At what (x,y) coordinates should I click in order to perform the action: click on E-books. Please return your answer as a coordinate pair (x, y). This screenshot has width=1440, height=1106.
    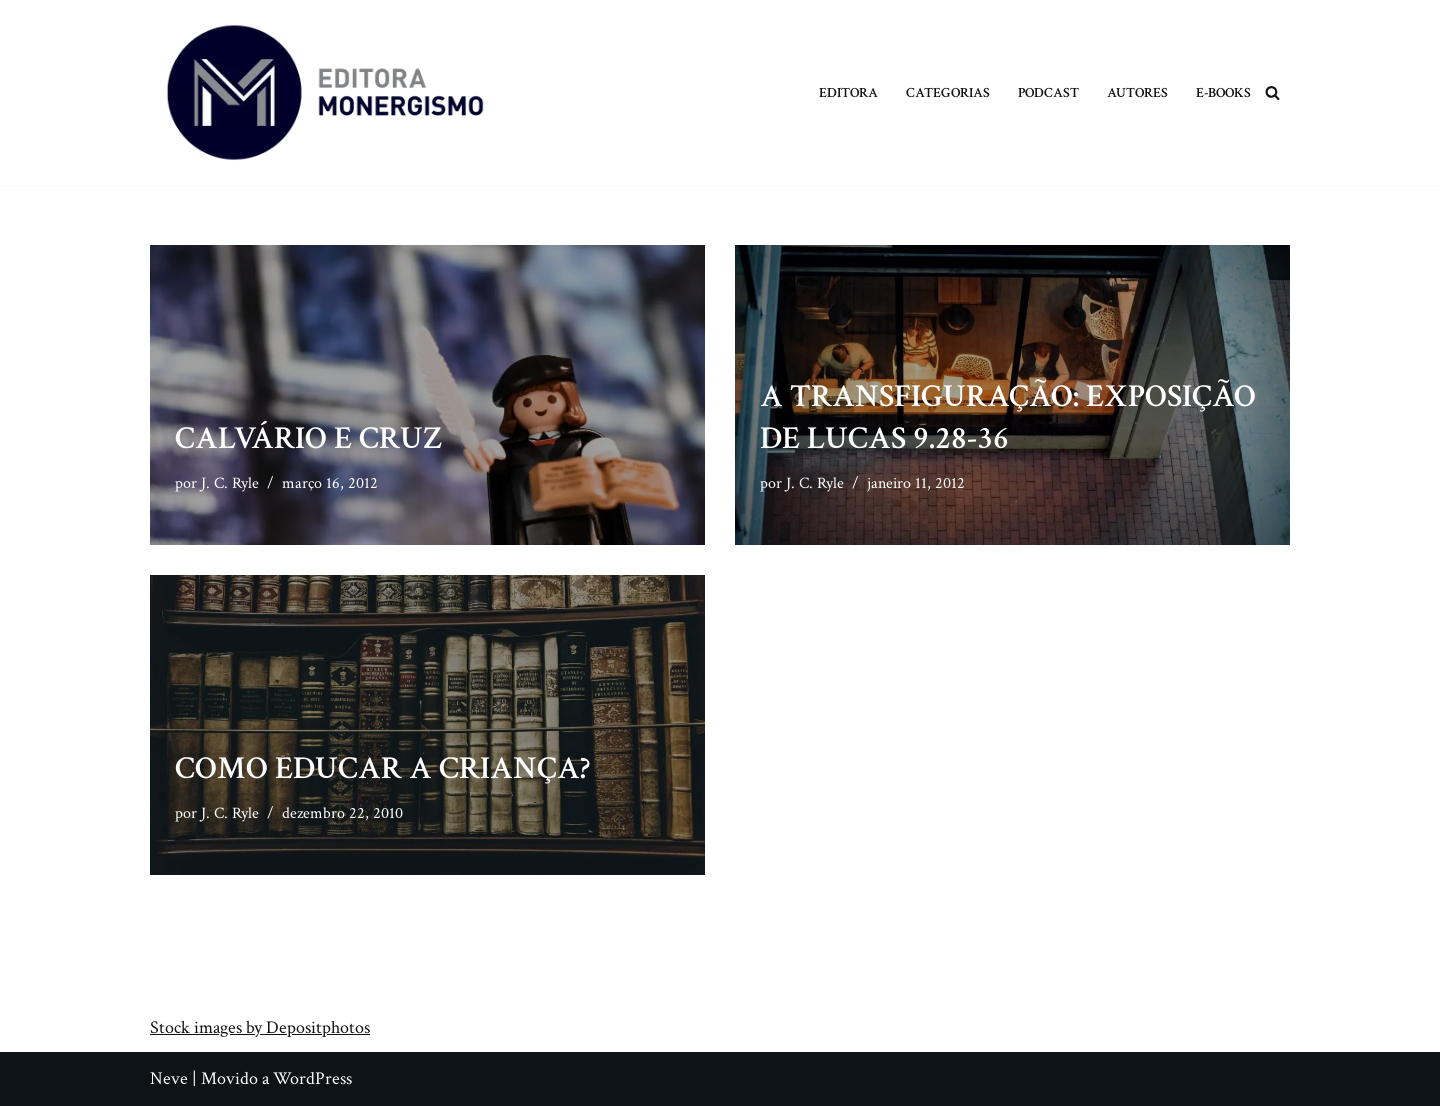
    Looking at the image, I should click on (1223, 92).